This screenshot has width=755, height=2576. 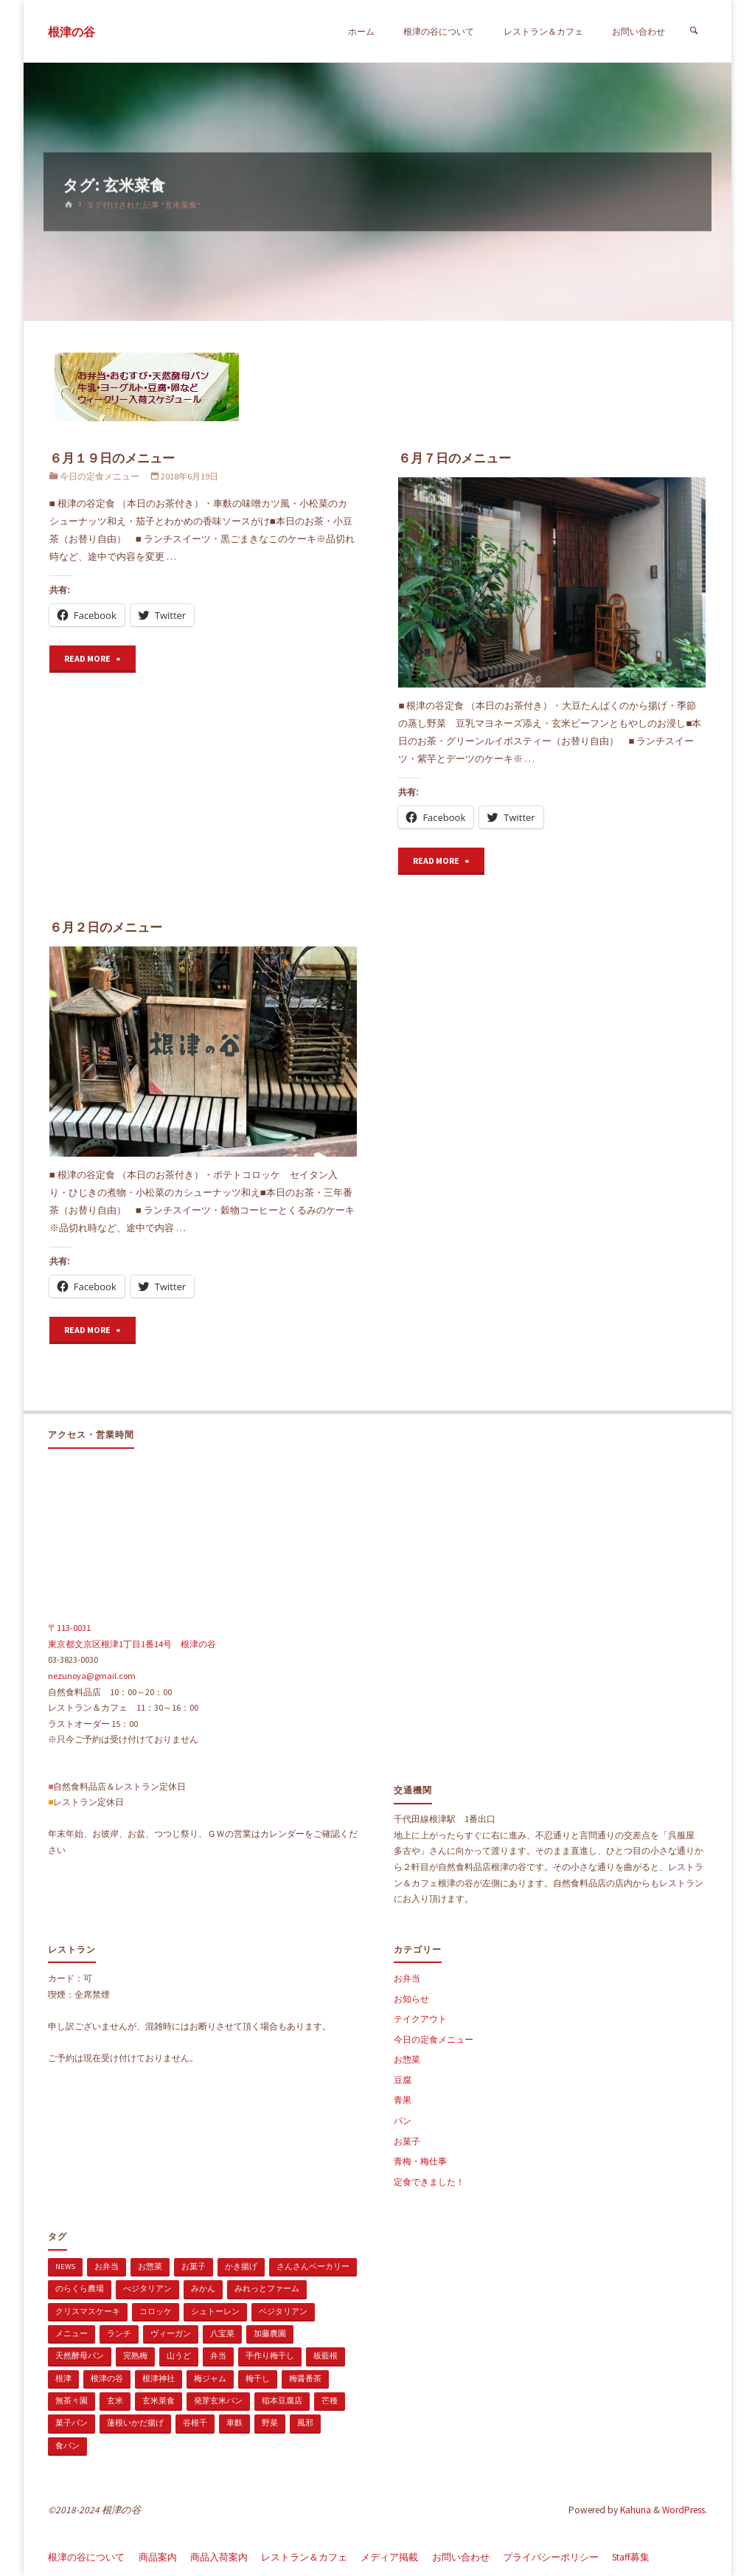 I want to click on 定食できました！, so click(x=429, y=2181).